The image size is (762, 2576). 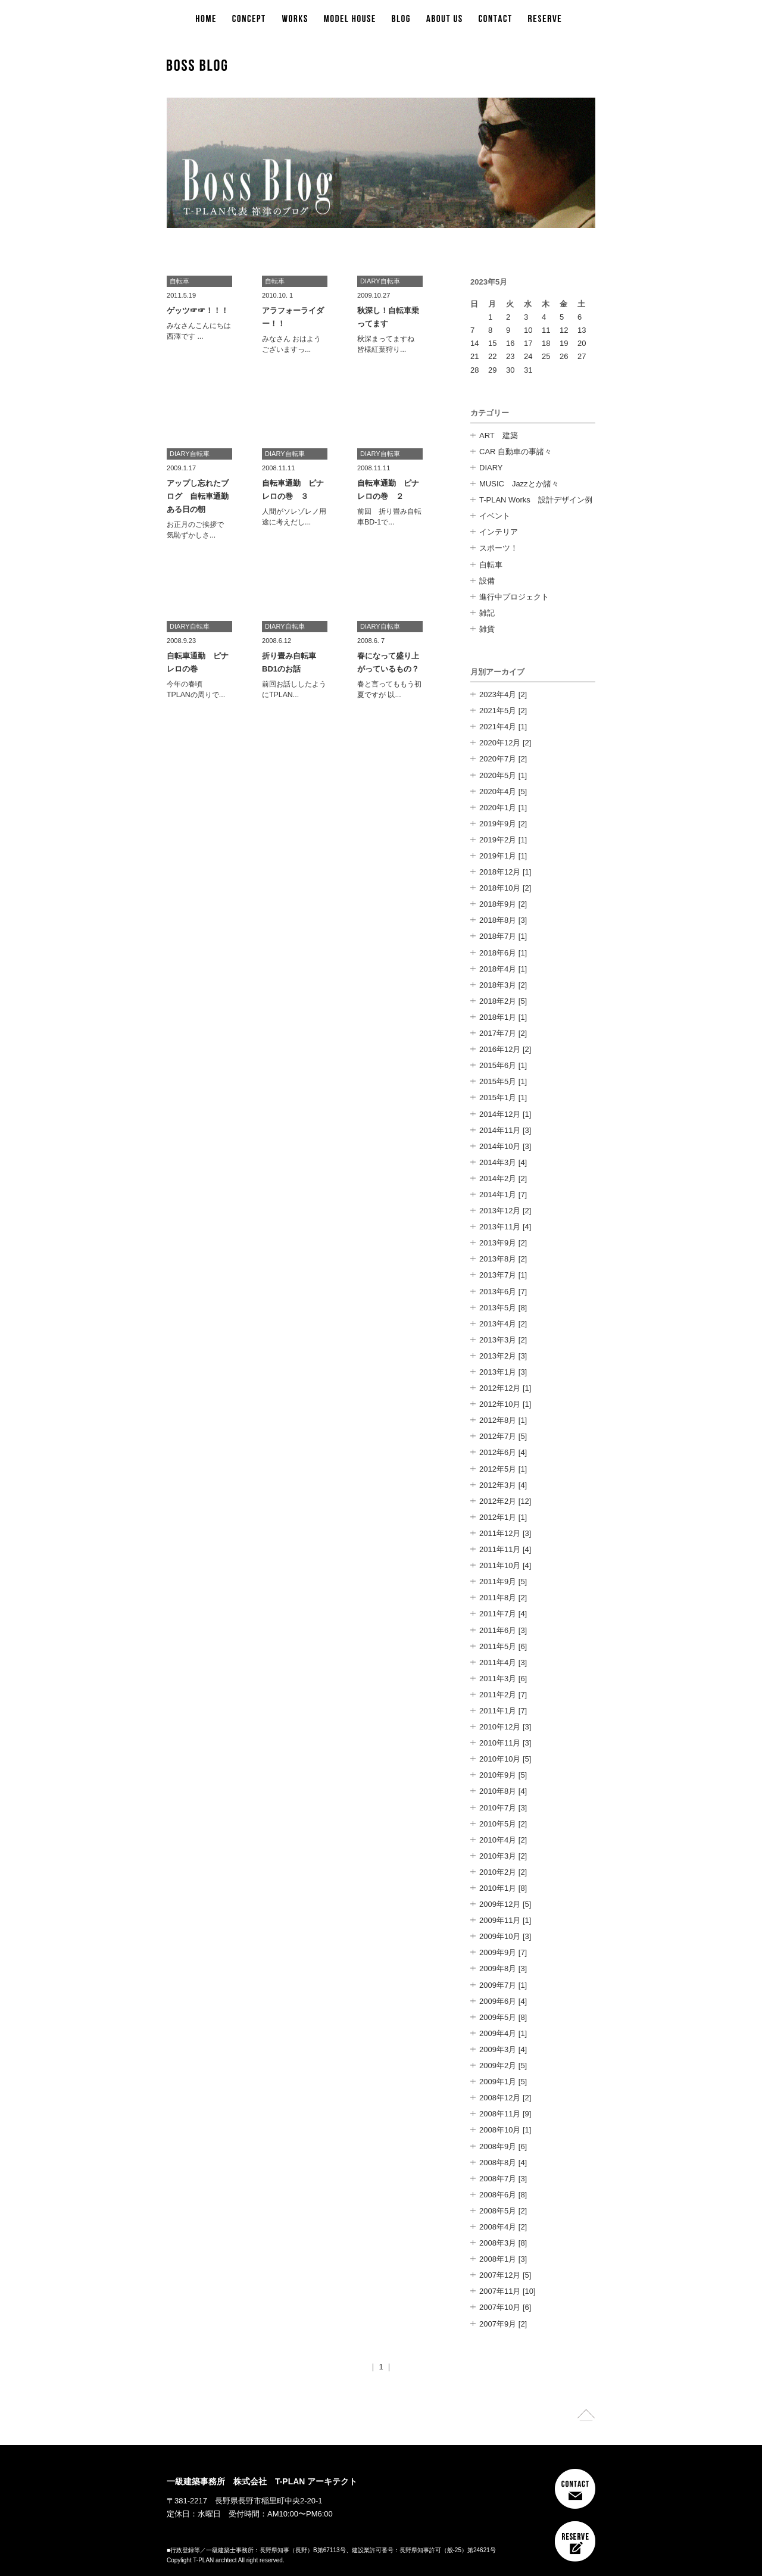 What do you see at coordinates (497, 1371) in the screenshot?
I see `2013年1月` at bounding box center [497, 1371].